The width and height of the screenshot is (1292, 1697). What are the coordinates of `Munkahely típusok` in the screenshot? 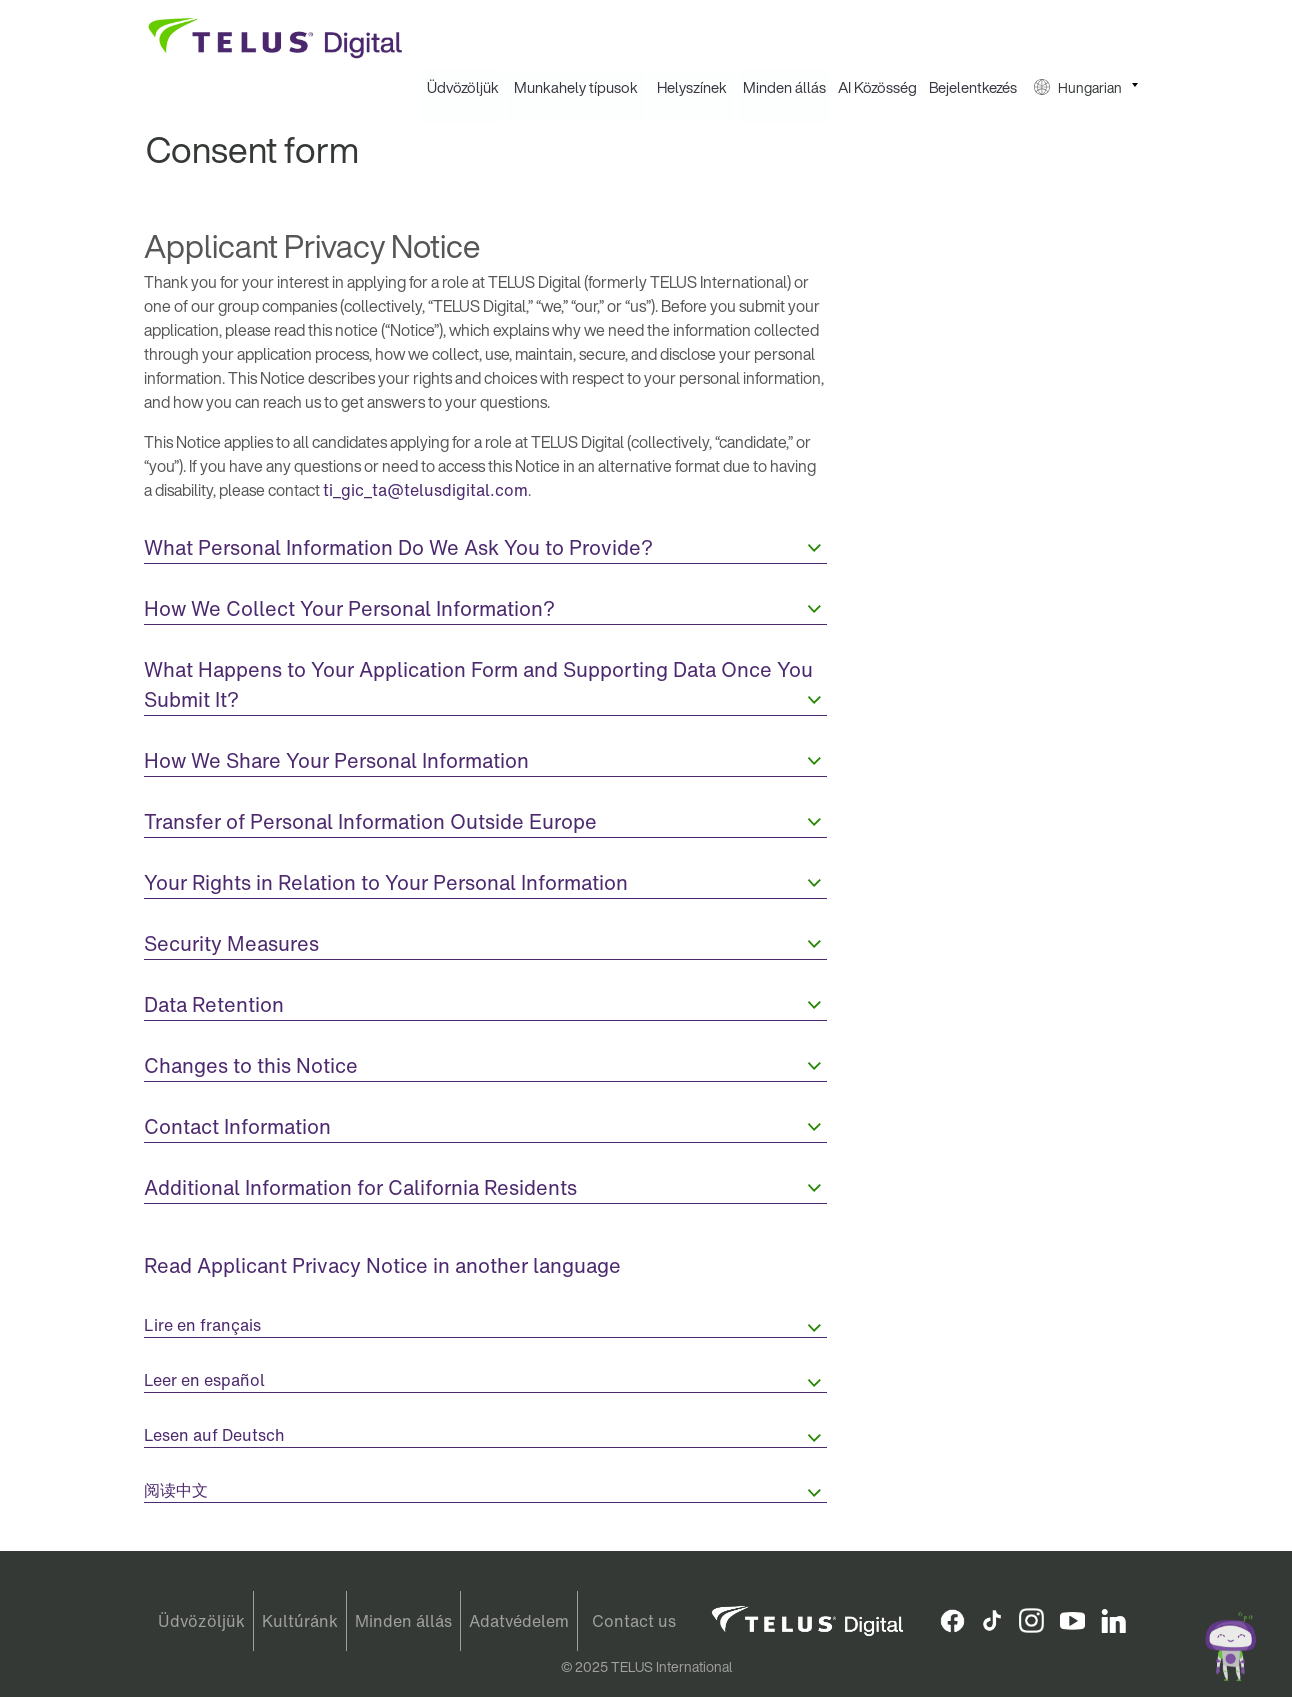 It's located at (576, 88).